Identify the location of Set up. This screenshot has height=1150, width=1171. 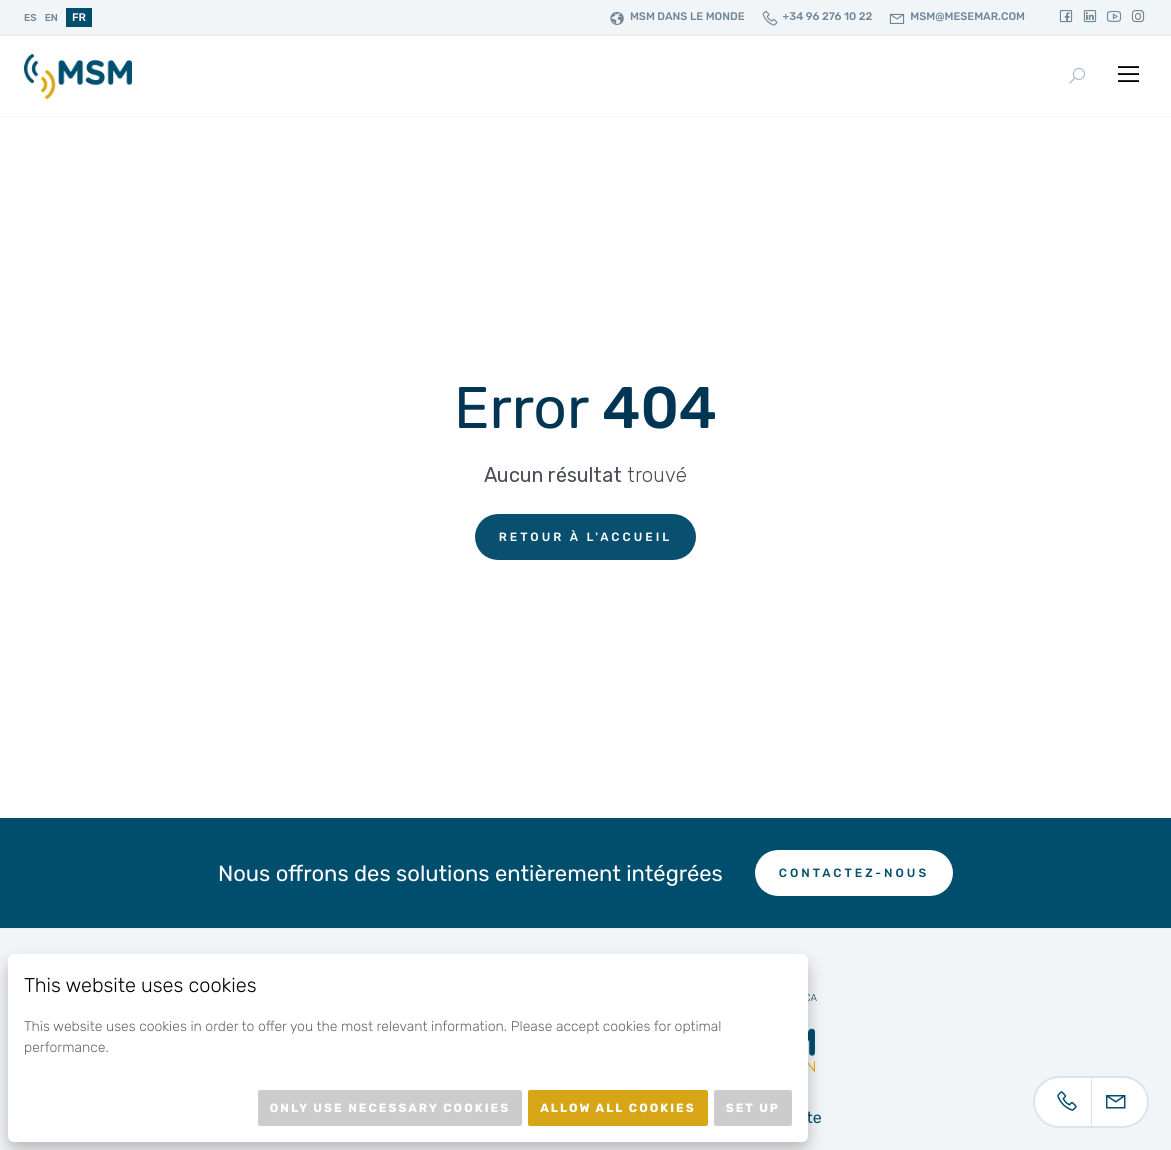
(753, 1108).